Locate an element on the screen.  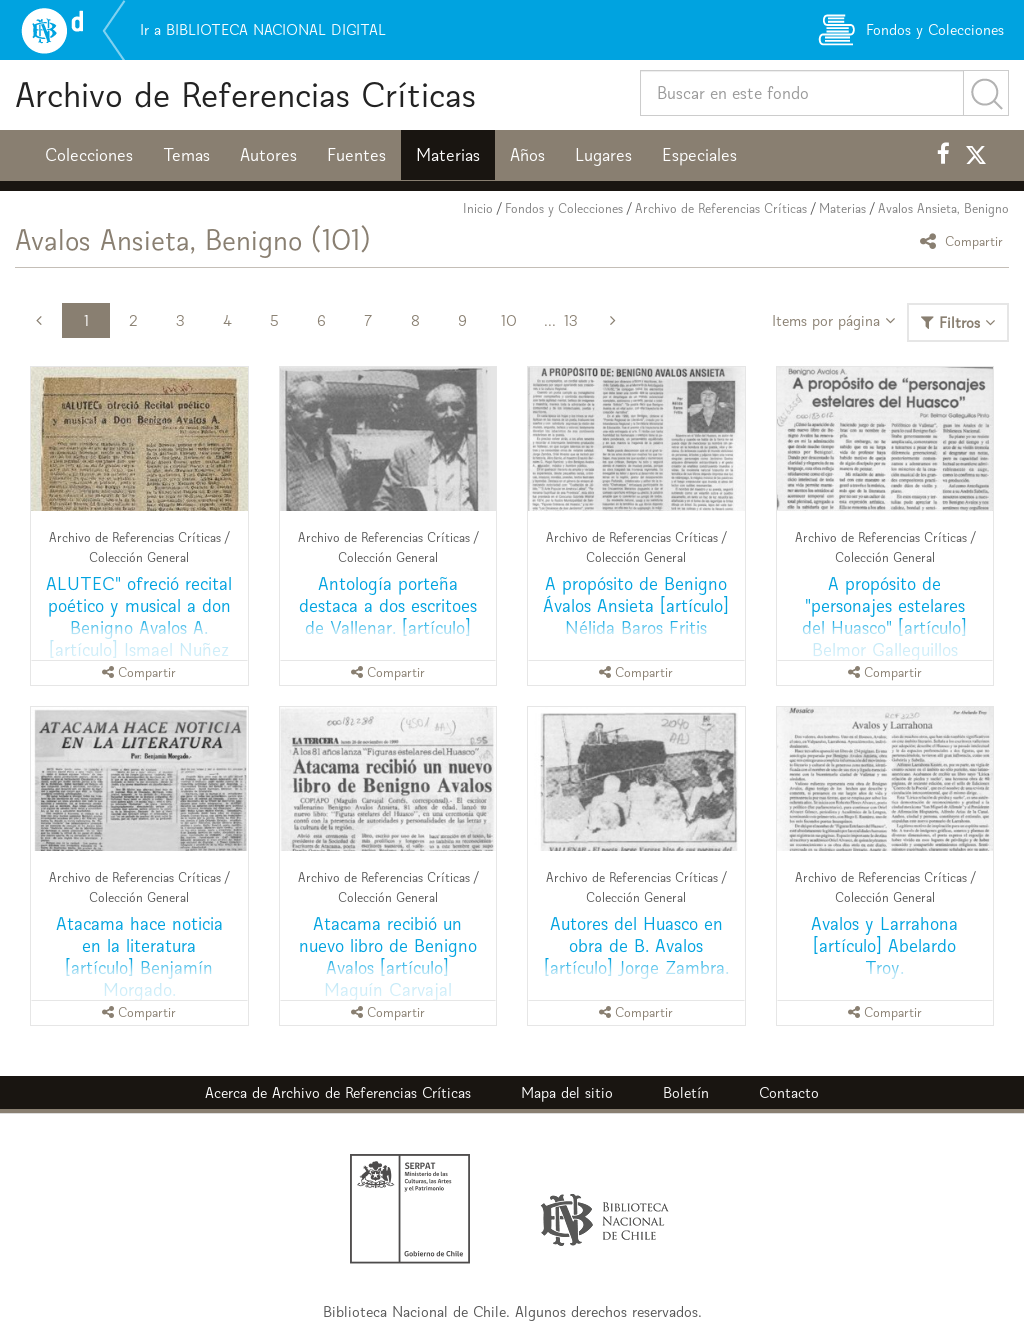
Autores del Huasco en obra de B. Avalos [artículo] Jorge Zambra. is located at coordinates (636, 945).